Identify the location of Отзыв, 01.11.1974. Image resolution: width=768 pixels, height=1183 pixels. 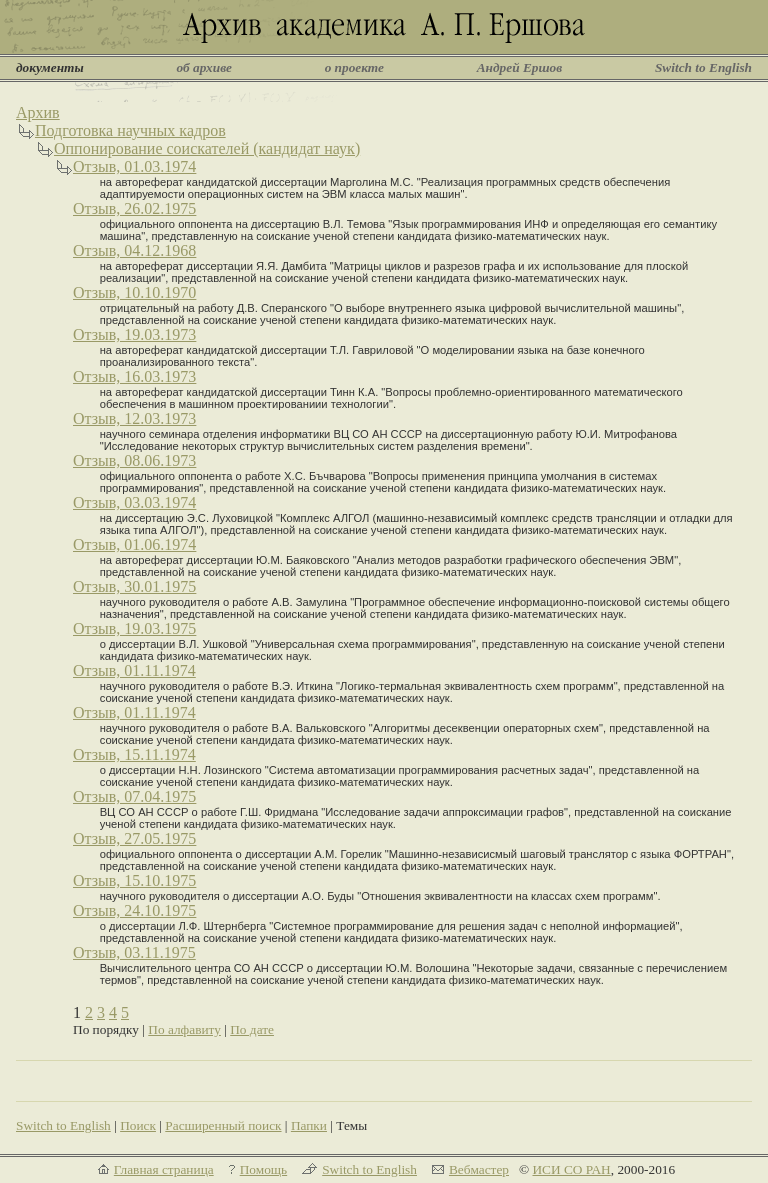
(134, 670).